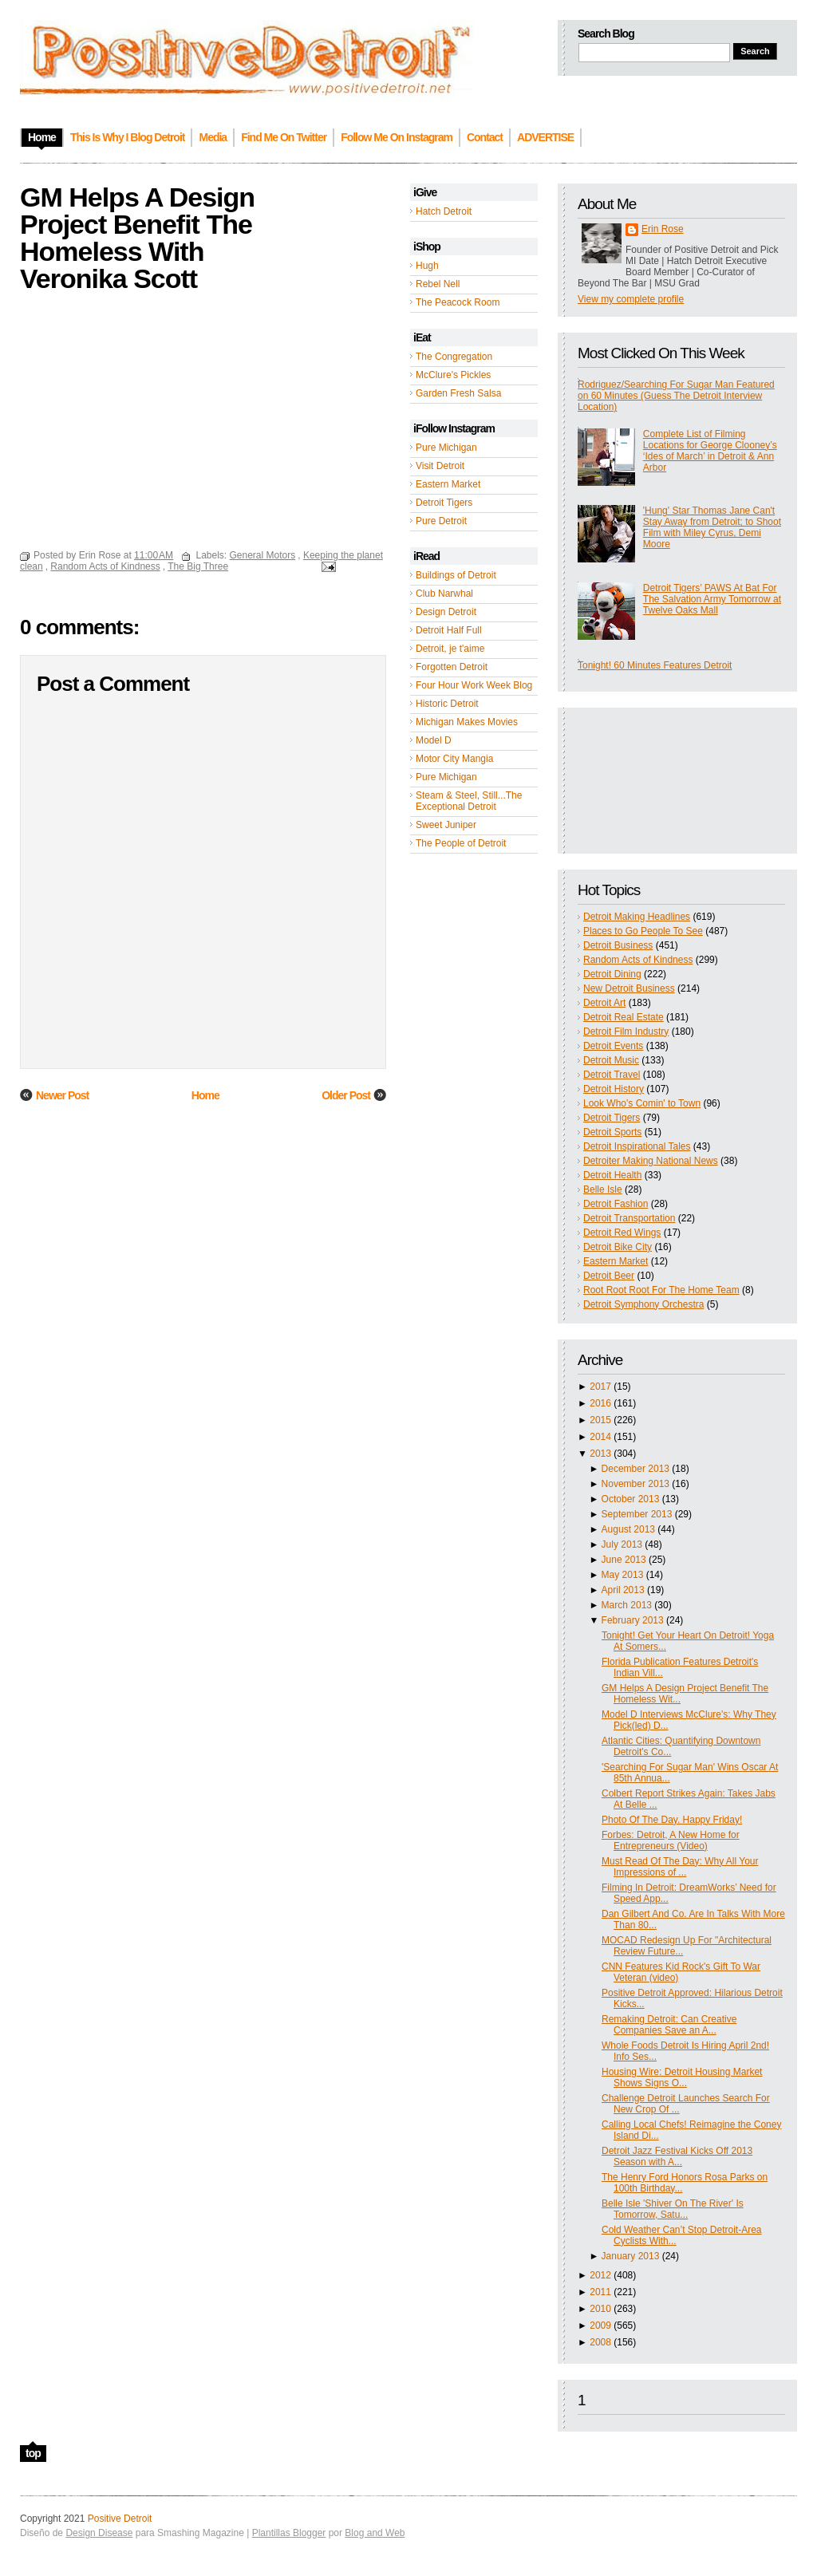 Image resolution: width=817 pixels, height=2576 pixels. Describe the element at coordinates (375, 2533) in the screenshot. I see `Blog and Web` at that location.